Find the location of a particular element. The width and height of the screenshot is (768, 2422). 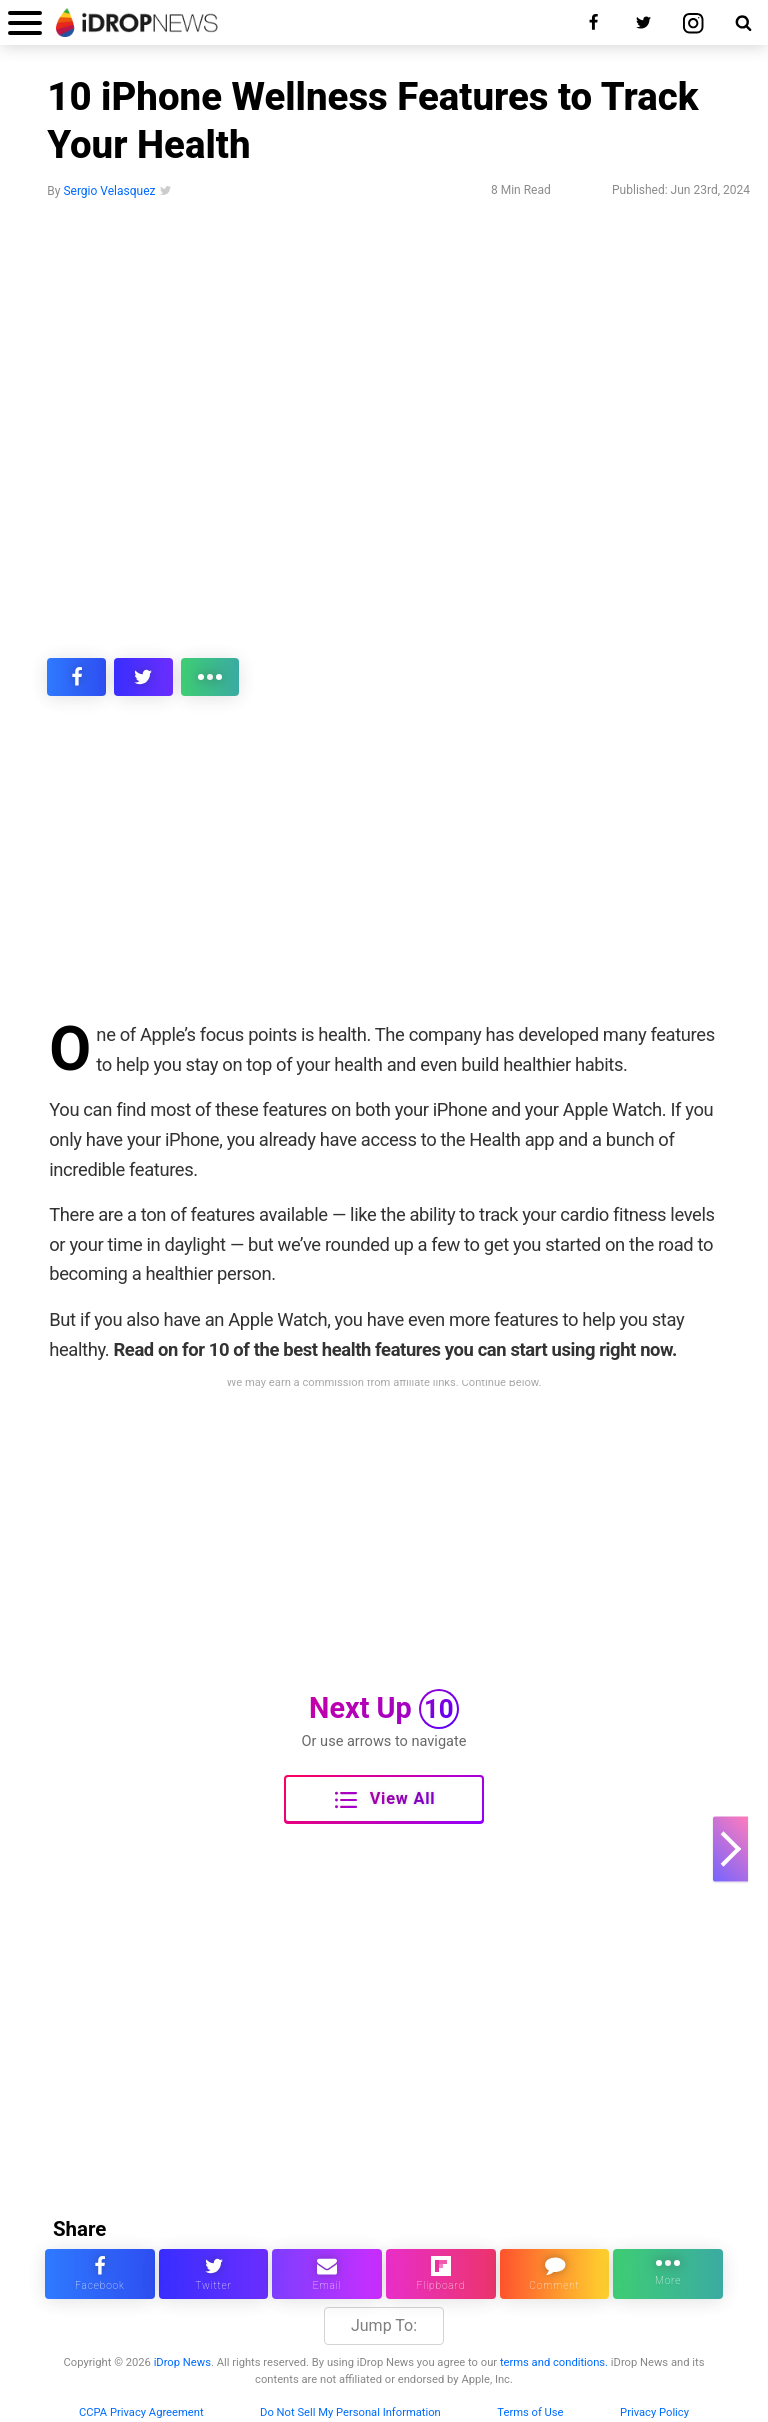

[click for more sharing options] is located at coordinates (210, 677).